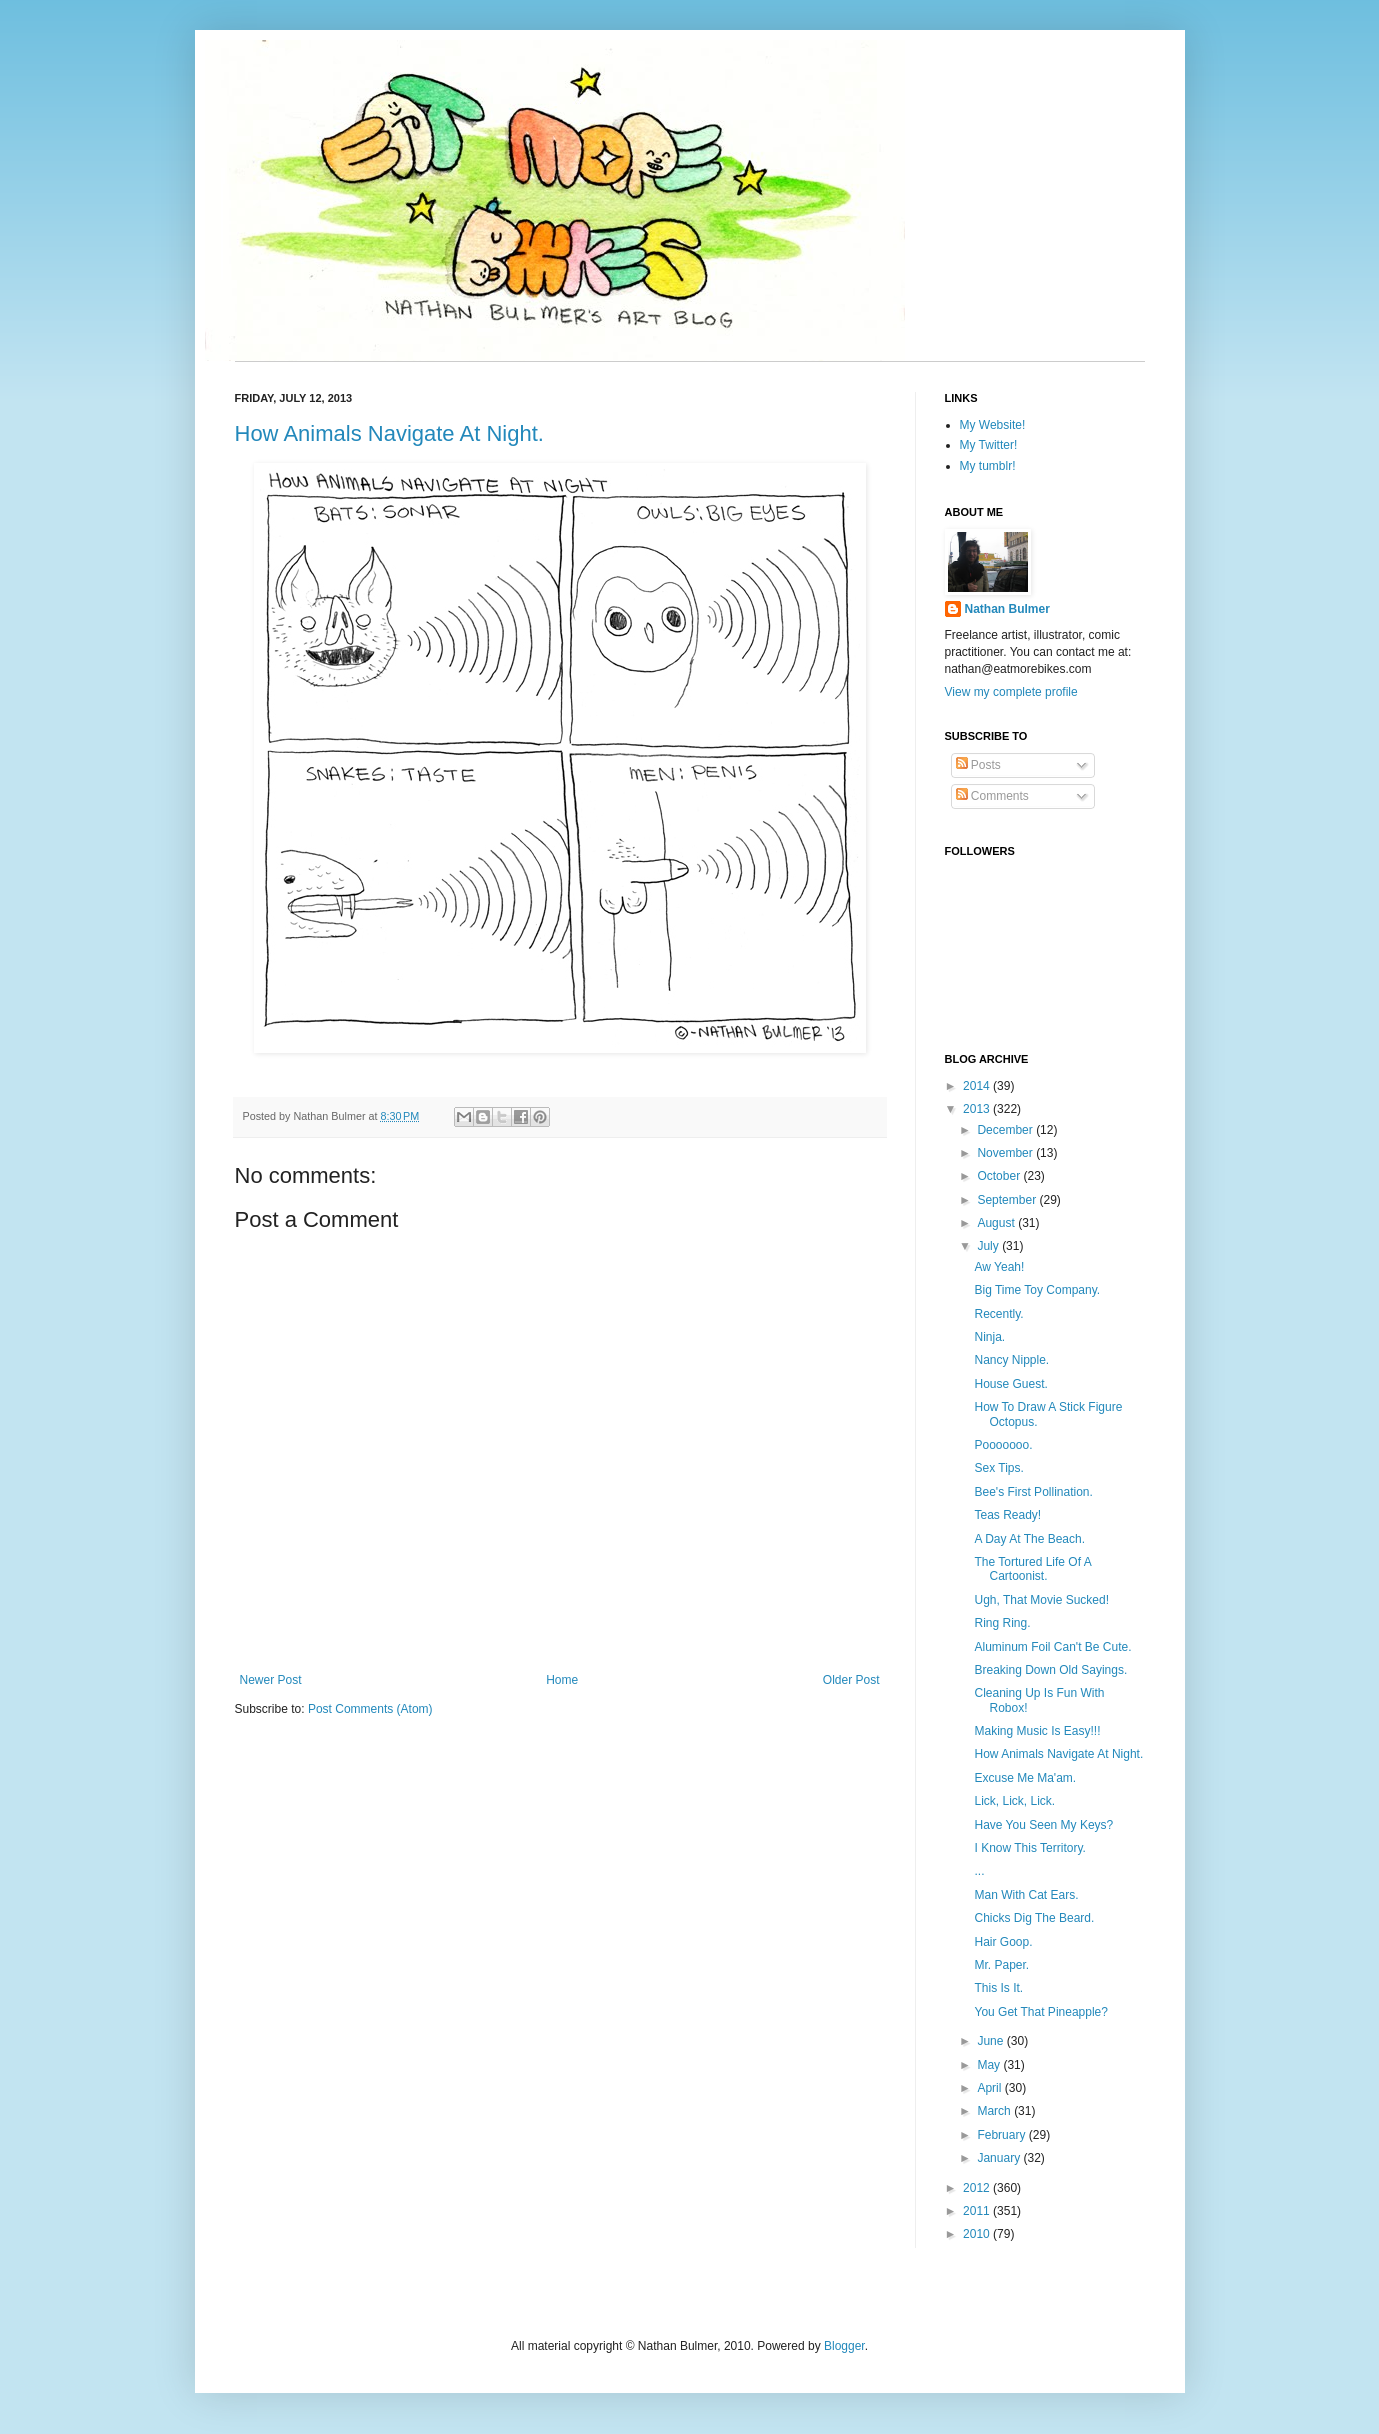 The height and width of the screenshot is (2434, 1379). What do you see at coordinates (990, 2088) in the screenshot?
I see `April` at bounding box center [990, 2088].